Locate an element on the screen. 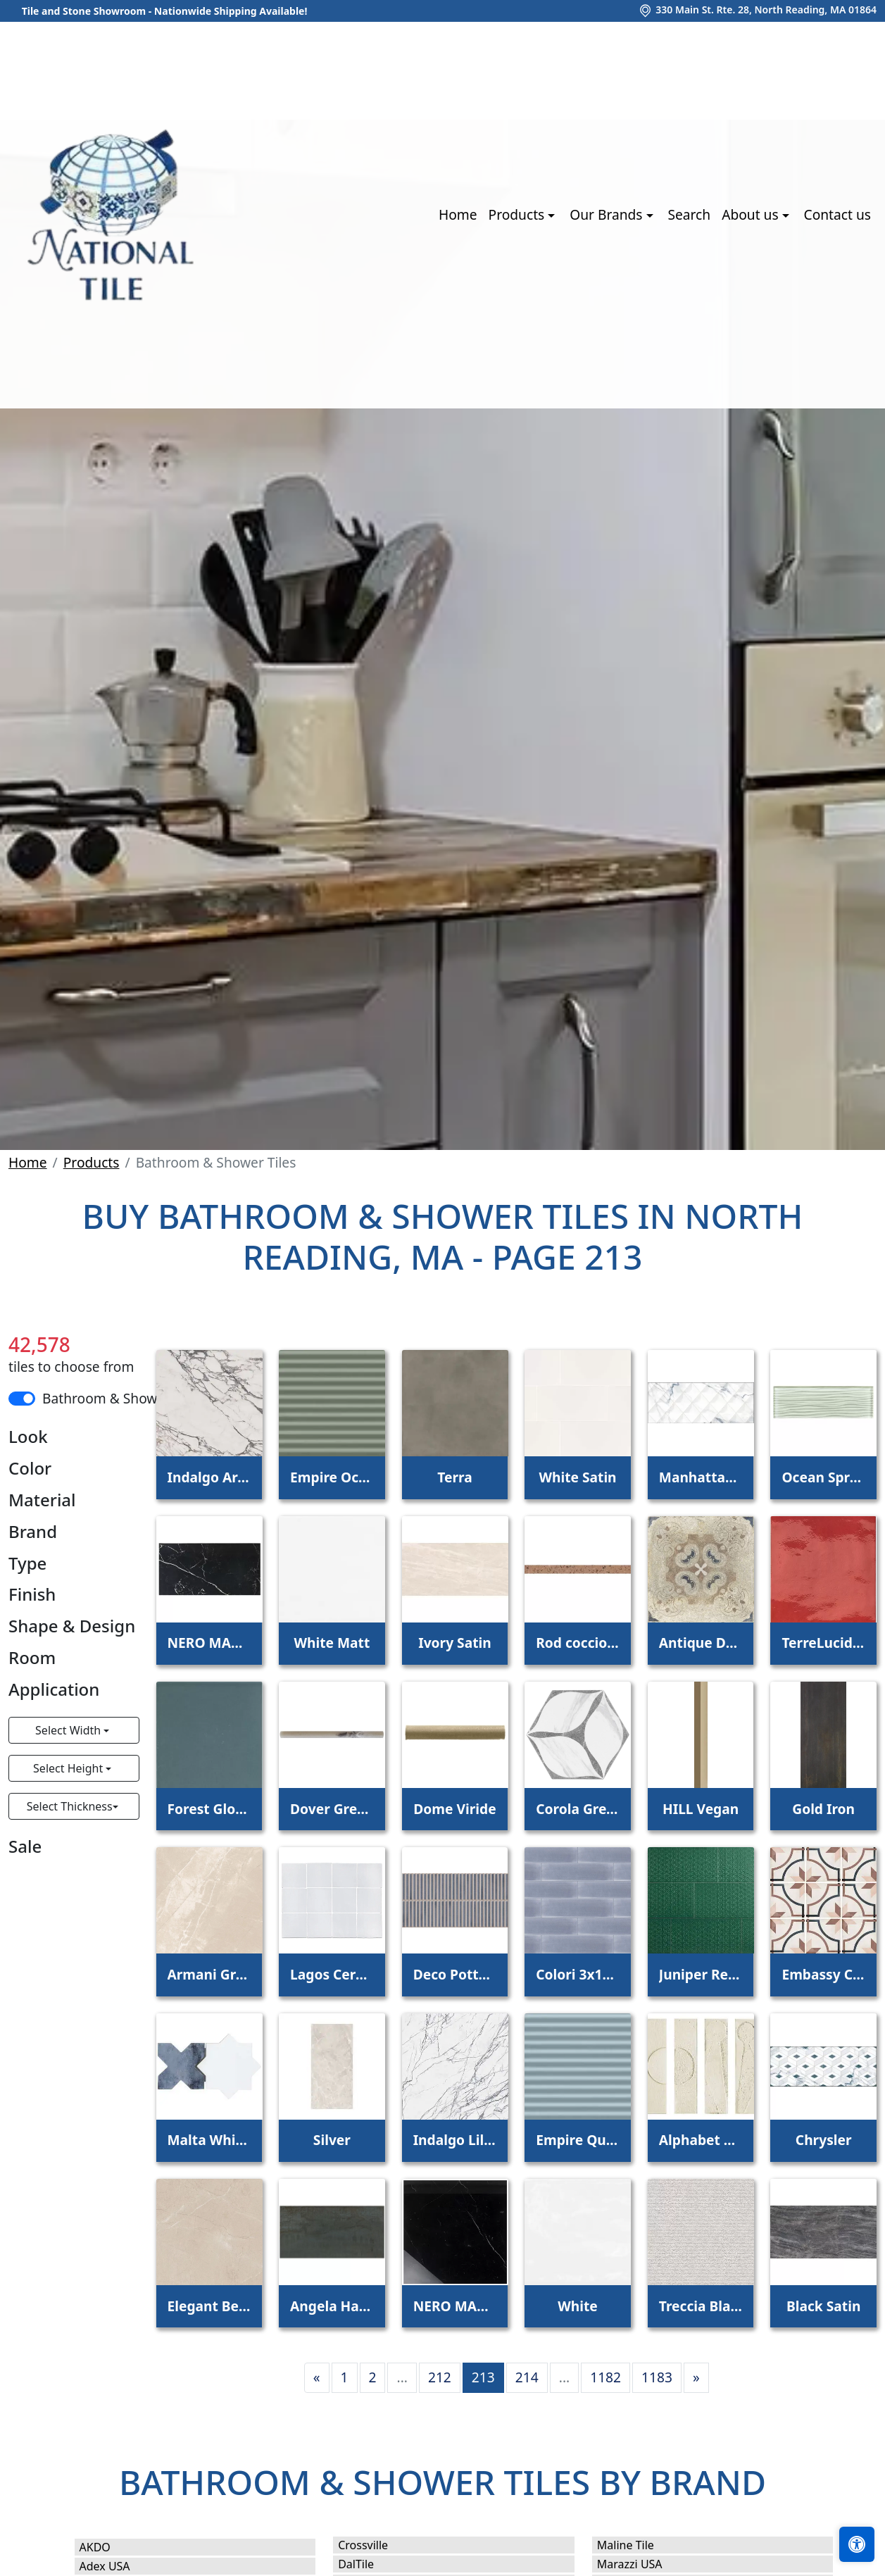 This screenshot has height=2576, width=885. Our Brands [button] is located at coordinates (608, 214).